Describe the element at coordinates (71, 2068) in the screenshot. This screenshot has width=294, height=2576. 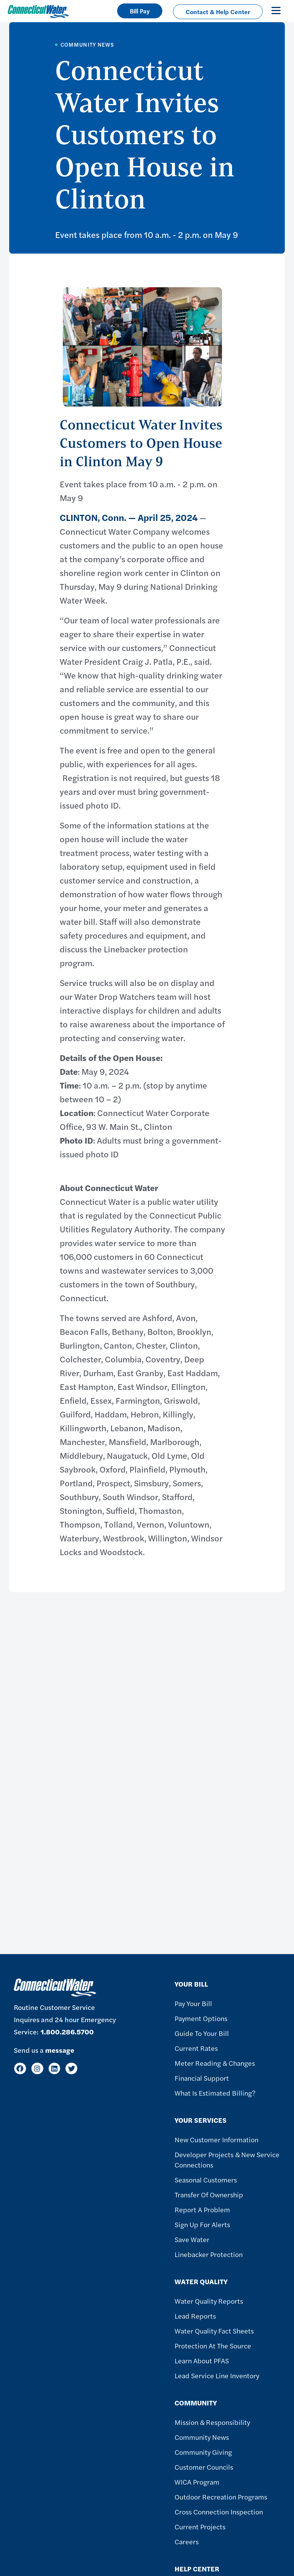
I see `[Twitter]` at that location.